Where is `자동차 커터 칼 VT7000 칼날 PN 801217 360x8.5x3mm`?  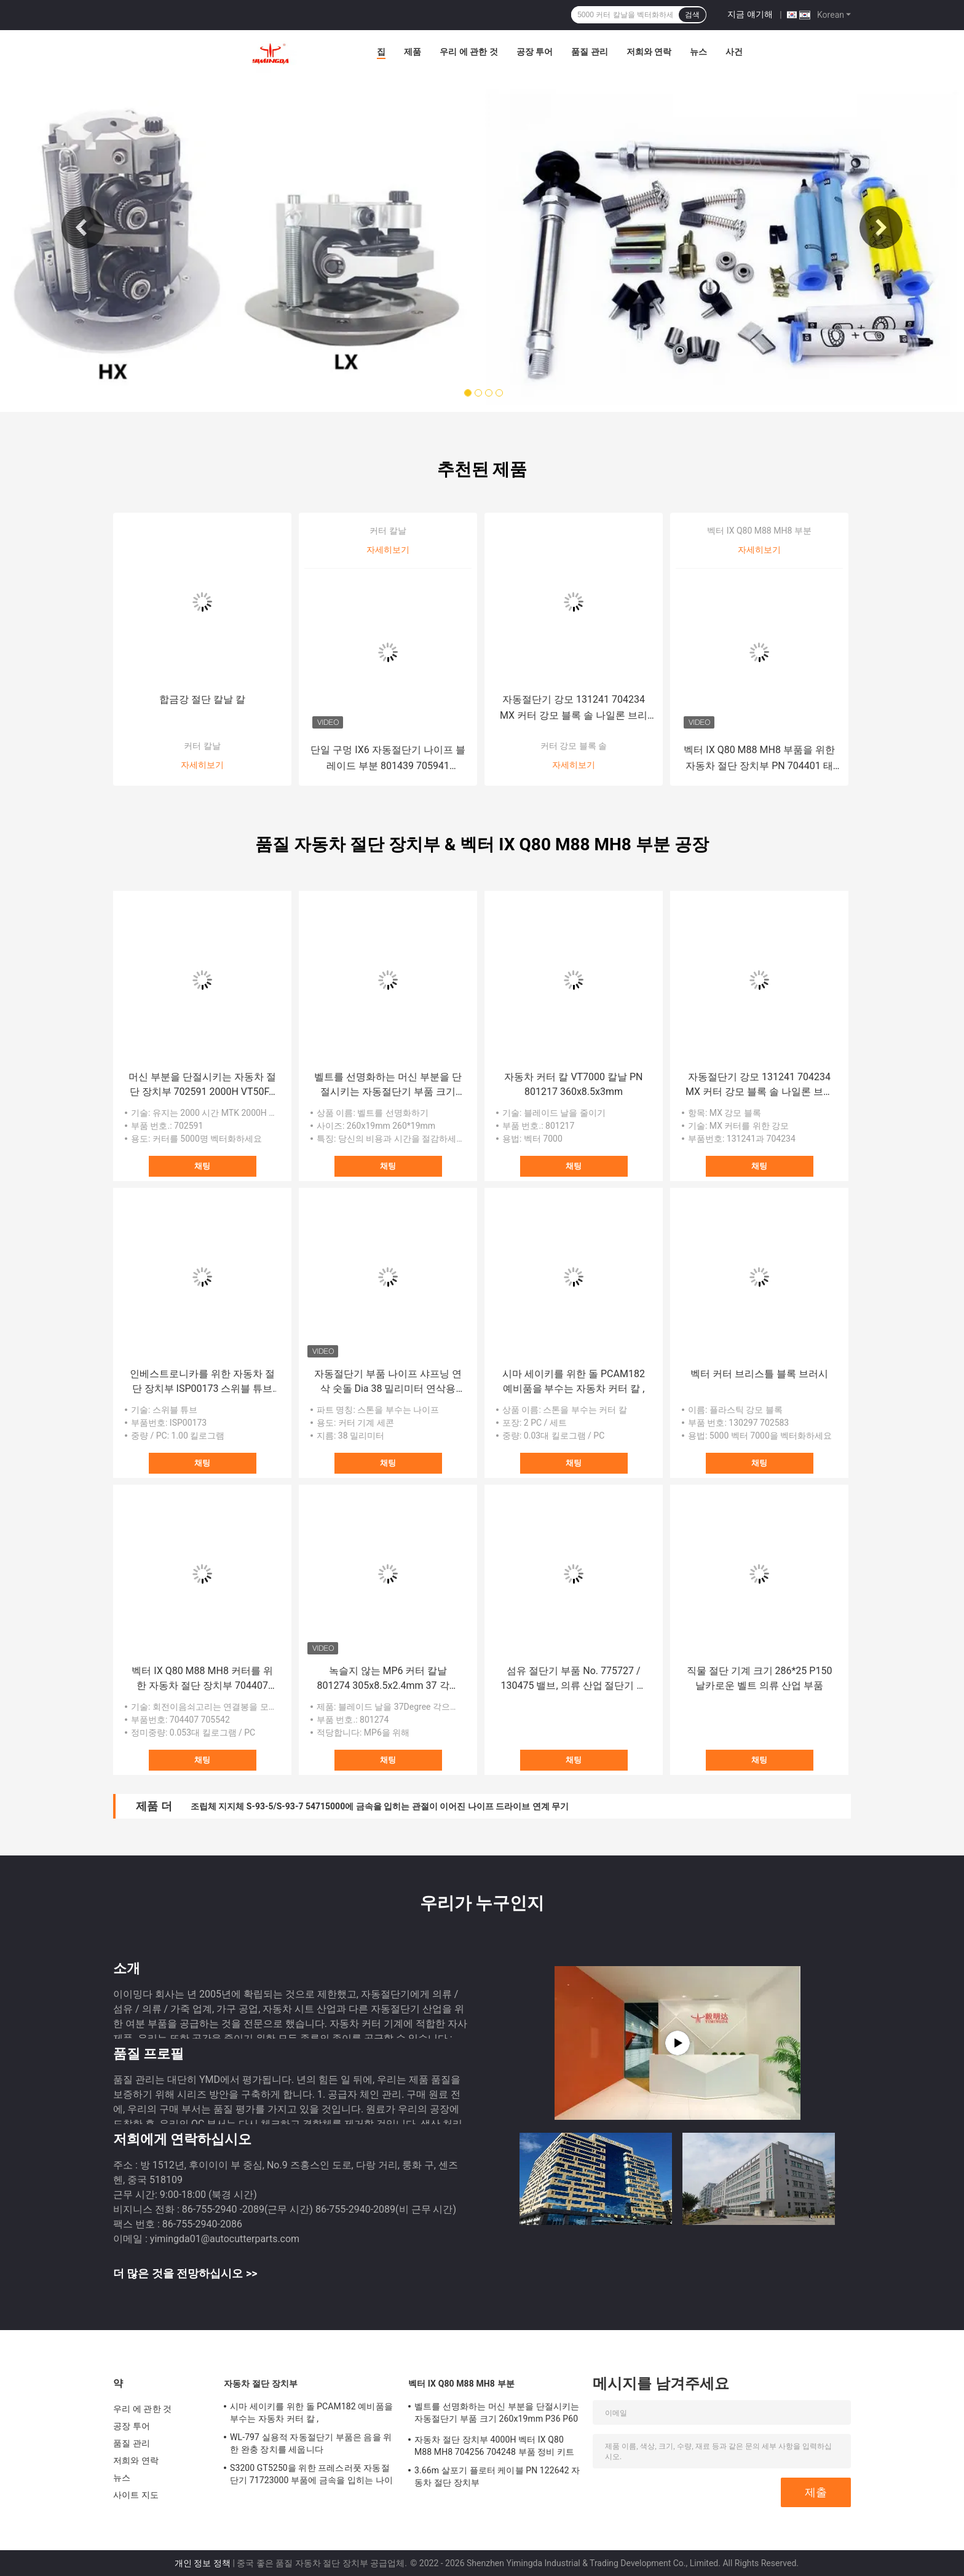 자동차 커터 칼 VT7000 칼날 PN 801217 360x8.5x3mm is located at coordinates (573, 1084).